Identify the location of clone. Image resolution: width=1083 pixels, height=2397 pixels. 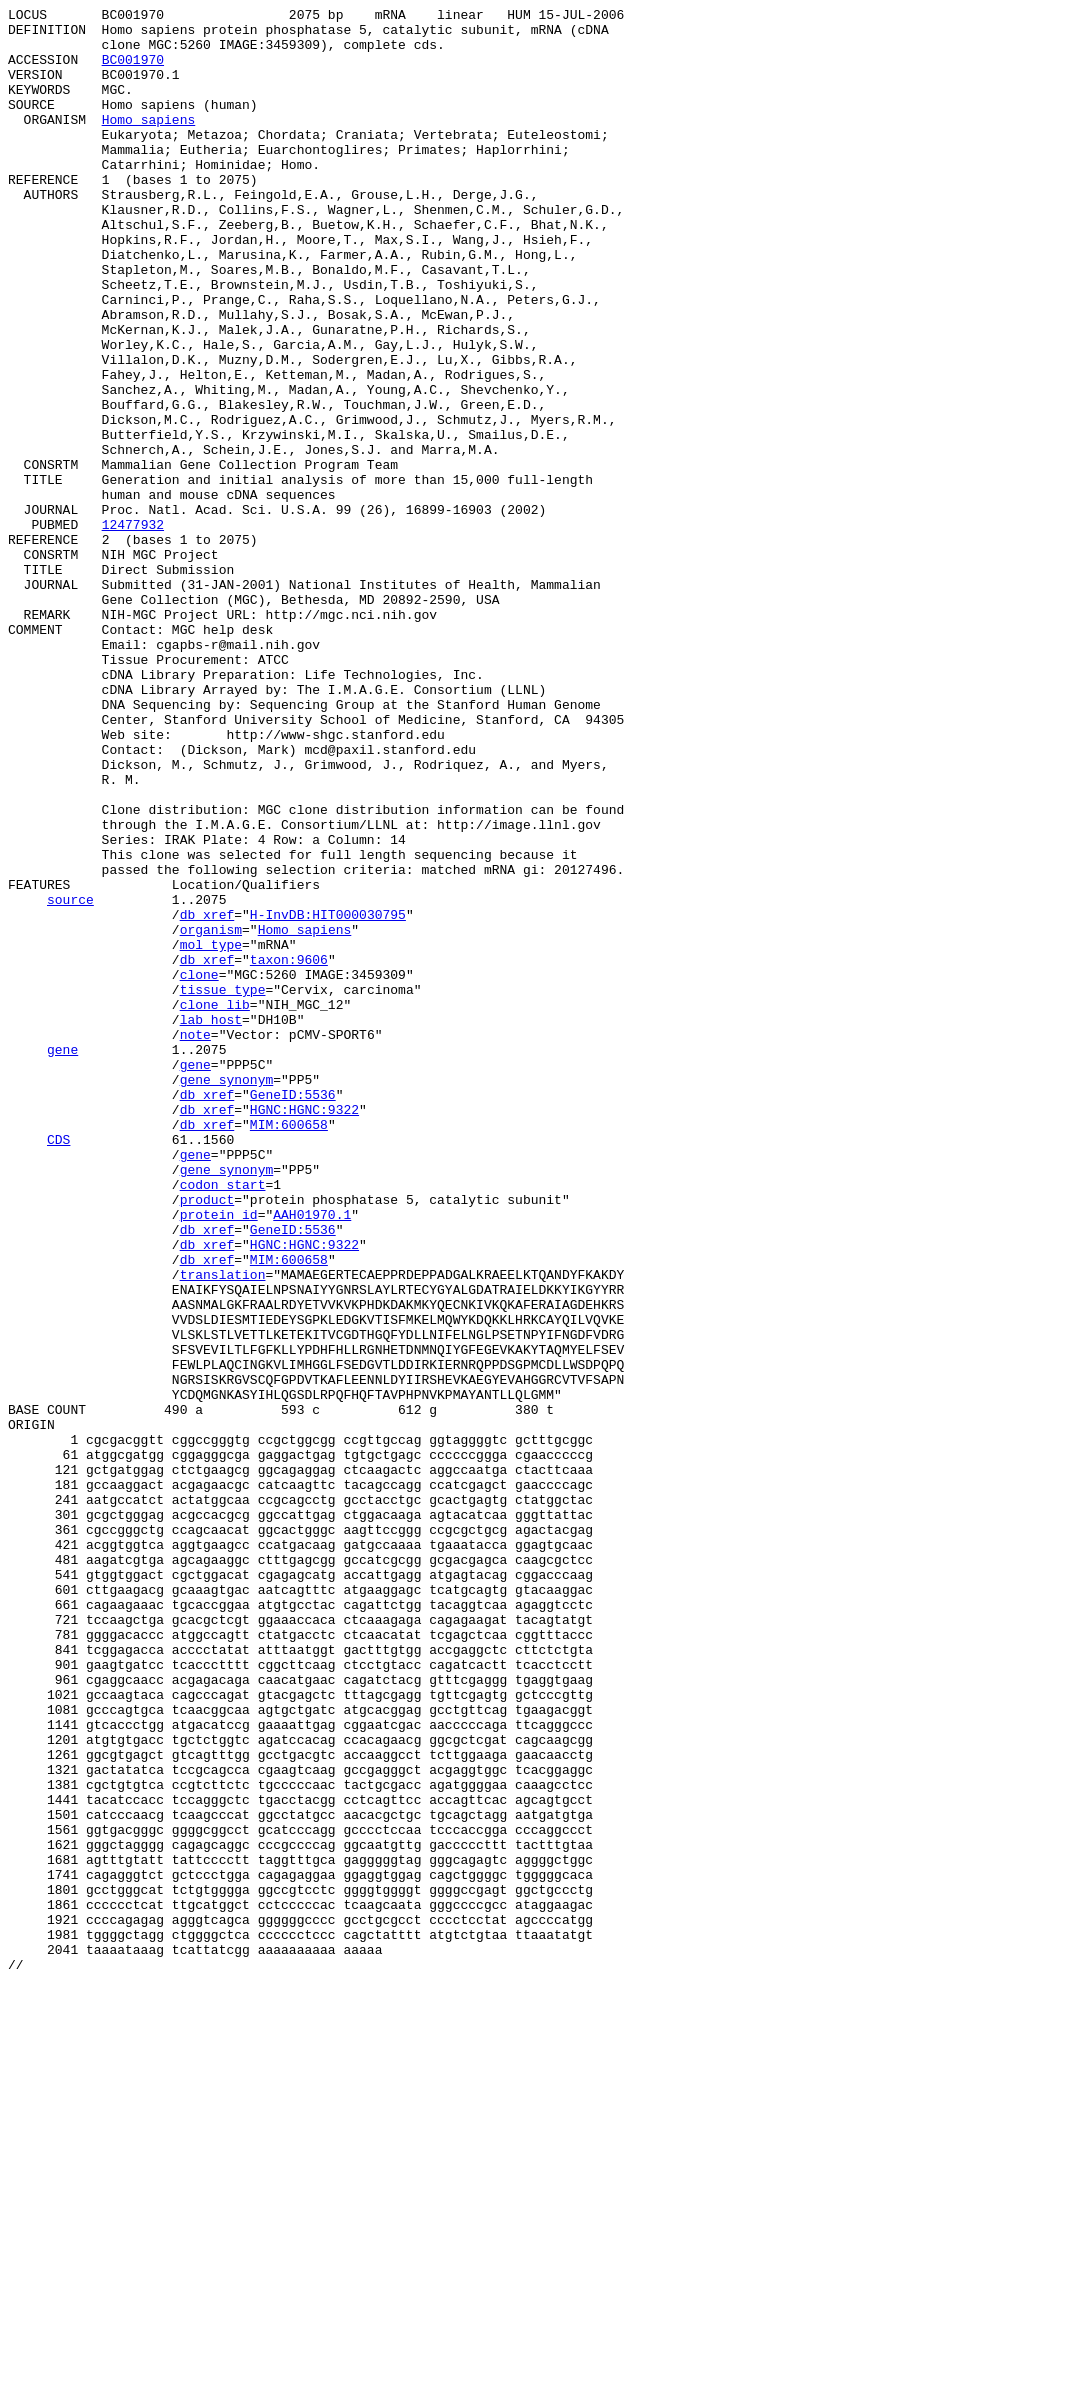
(199, 1169).